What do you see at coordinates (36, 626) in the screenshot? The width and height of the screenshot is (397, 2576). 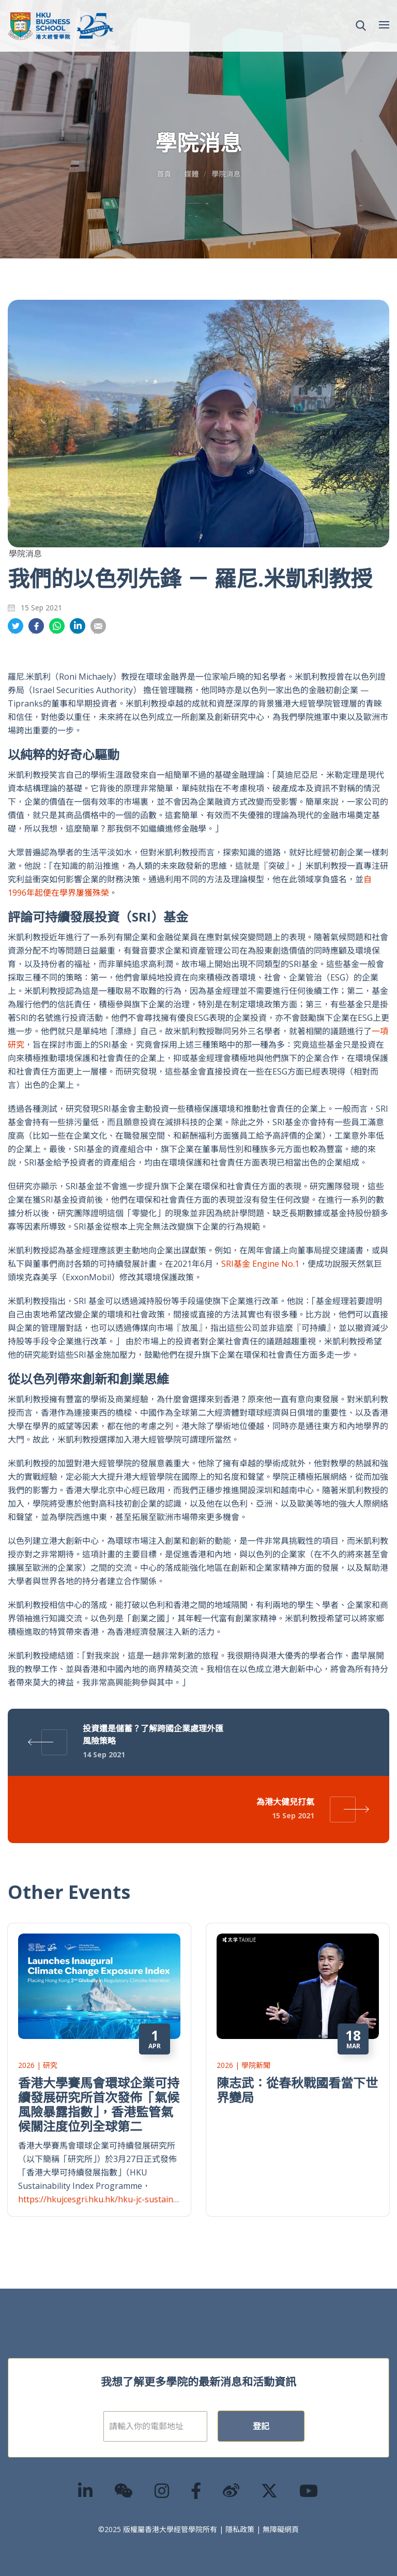 I see `分享到面書` at bounding box center [36, 626].